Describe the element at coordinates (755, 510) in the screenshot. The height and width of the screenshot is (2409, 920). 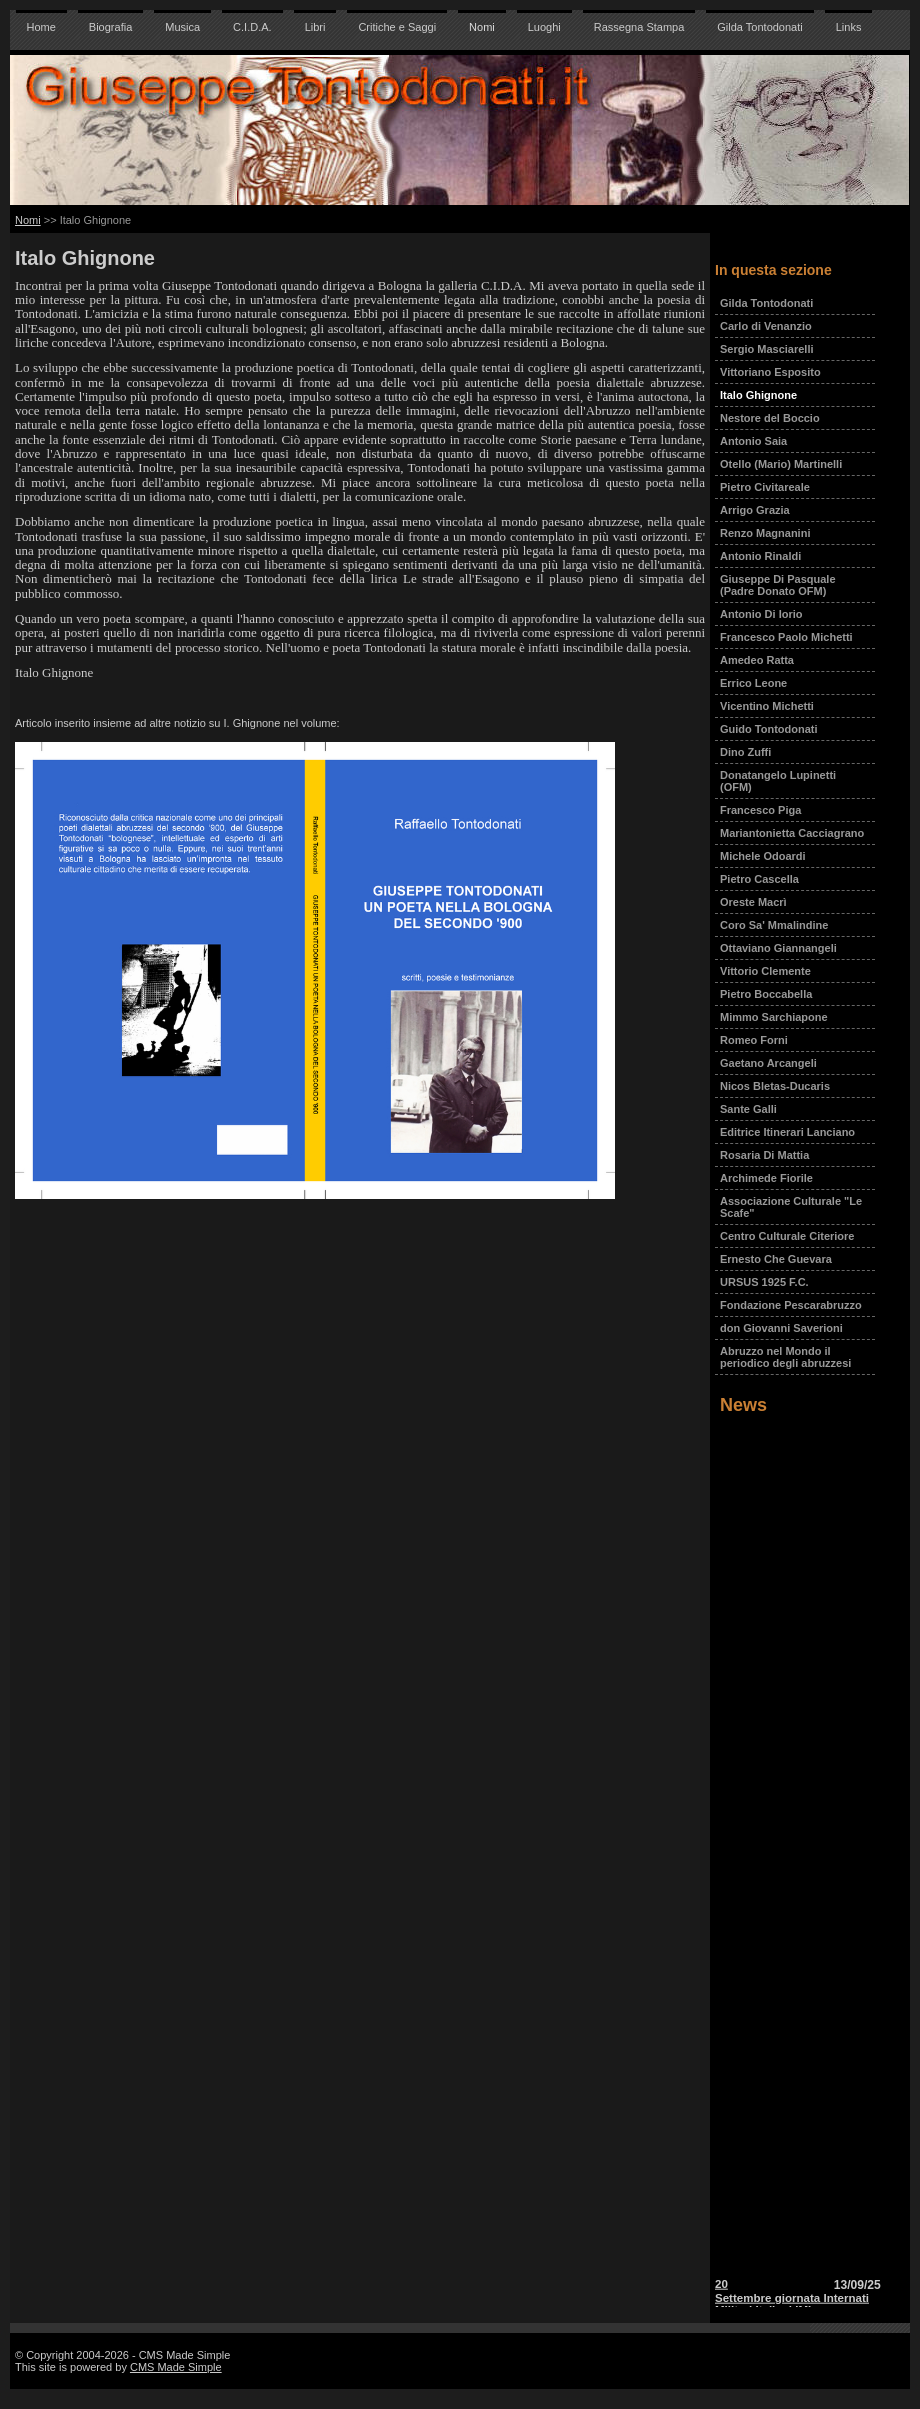
I see `Arrigo Grazia` at that location.